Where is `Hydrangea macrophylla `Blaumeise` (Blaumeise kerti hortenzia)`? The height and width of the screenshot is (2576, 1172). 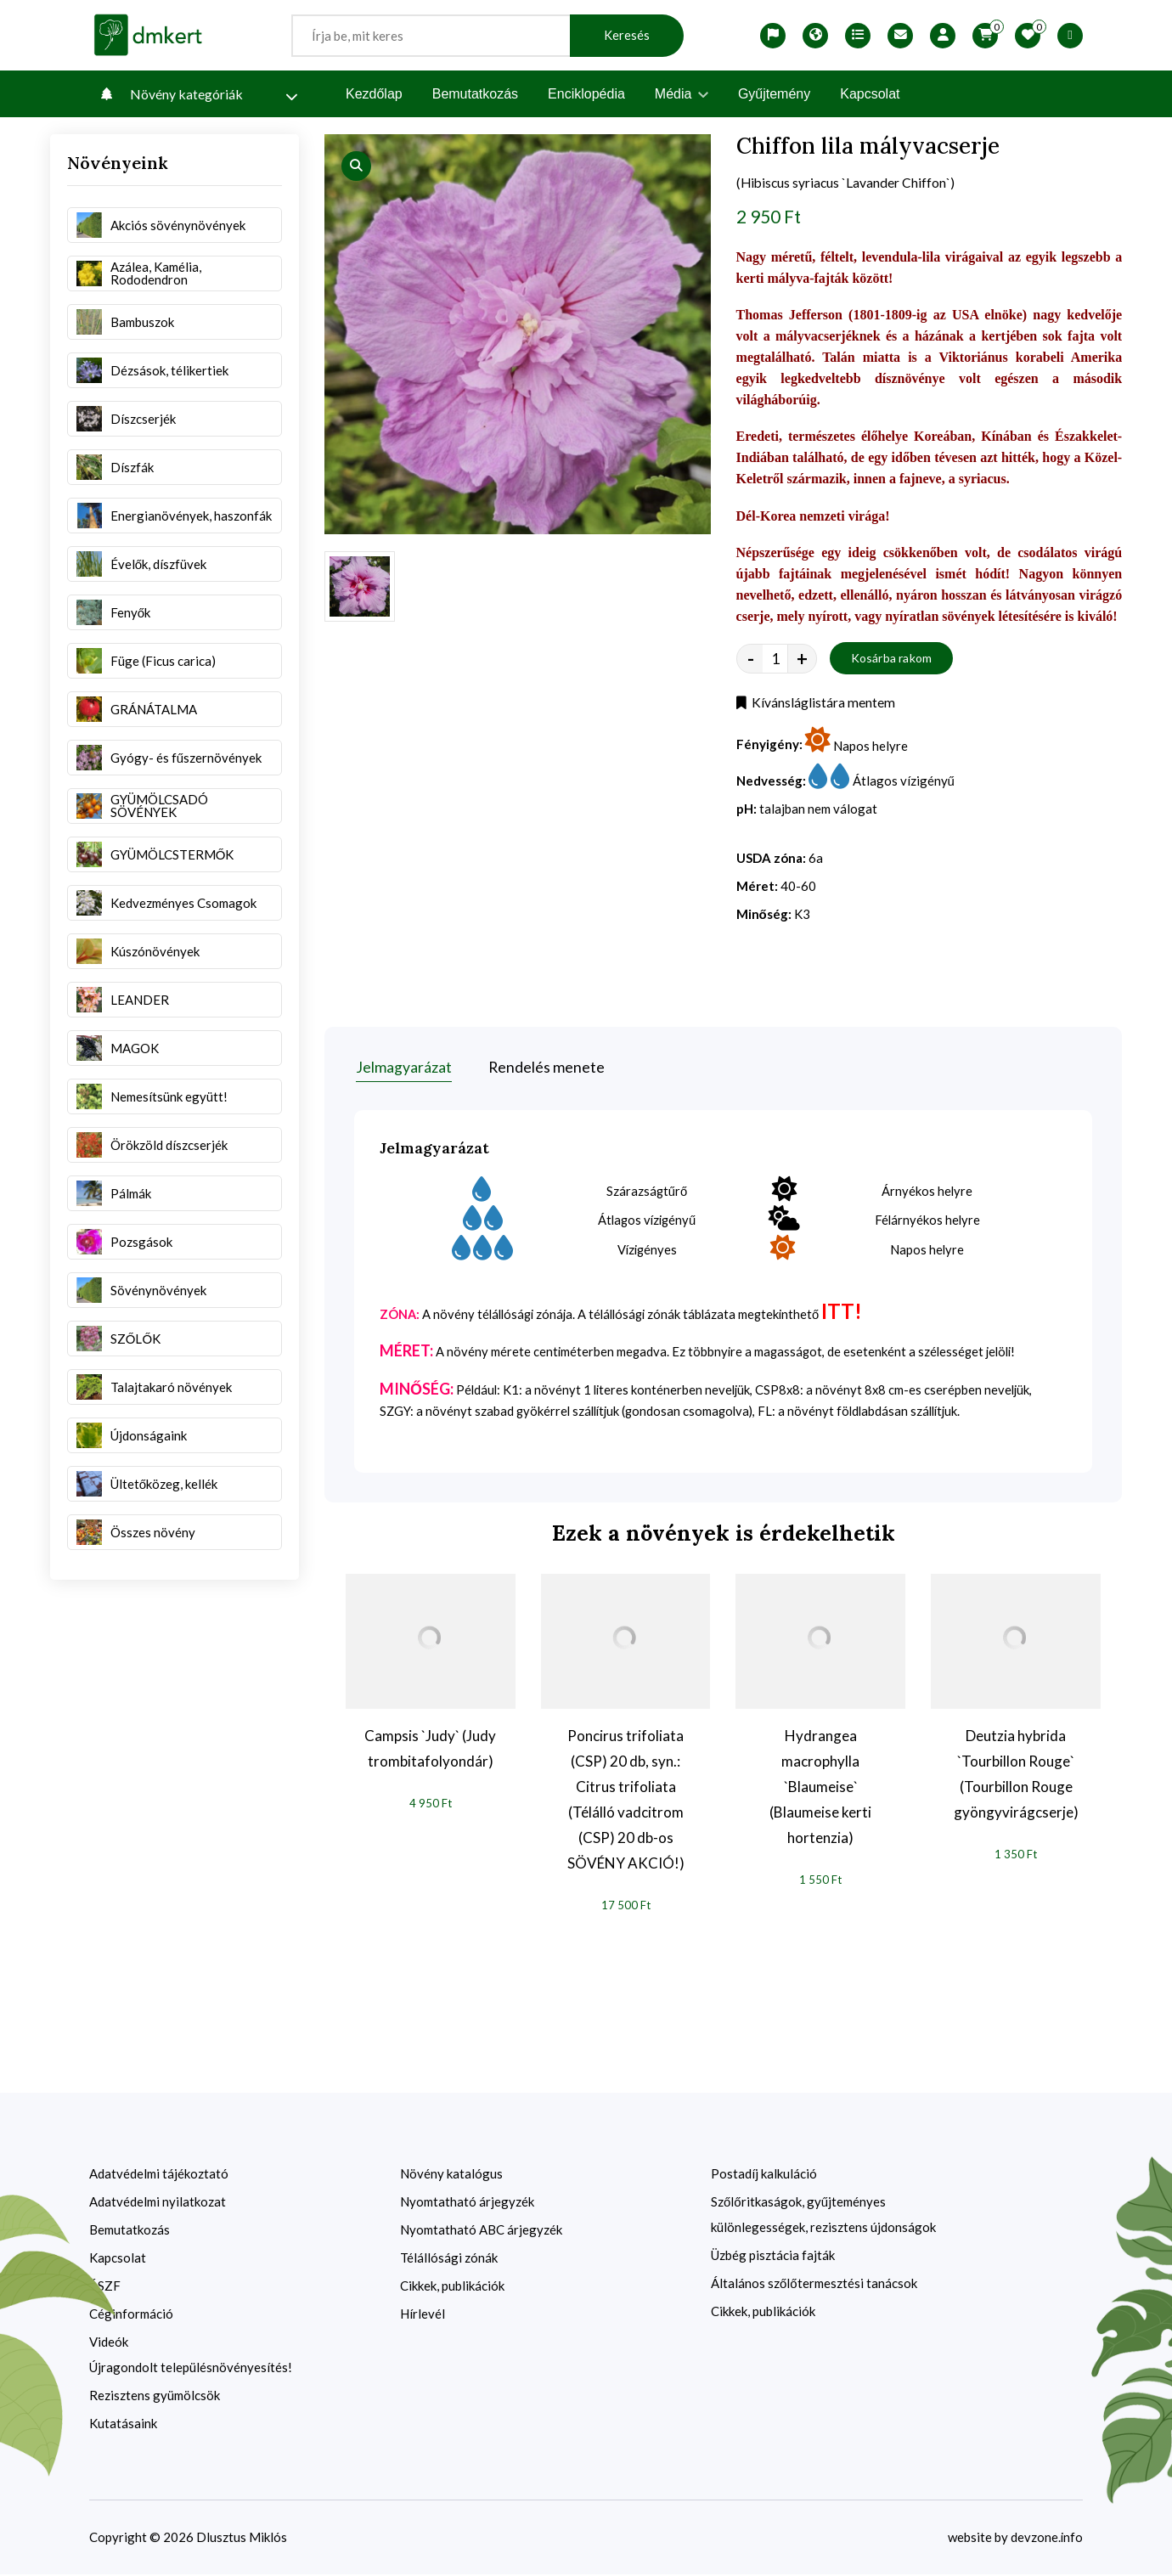
Hydrangea macrophylla `Blaumeise` (Blaumeise kerti hortenzia) is located at coordinates (820, 1788).